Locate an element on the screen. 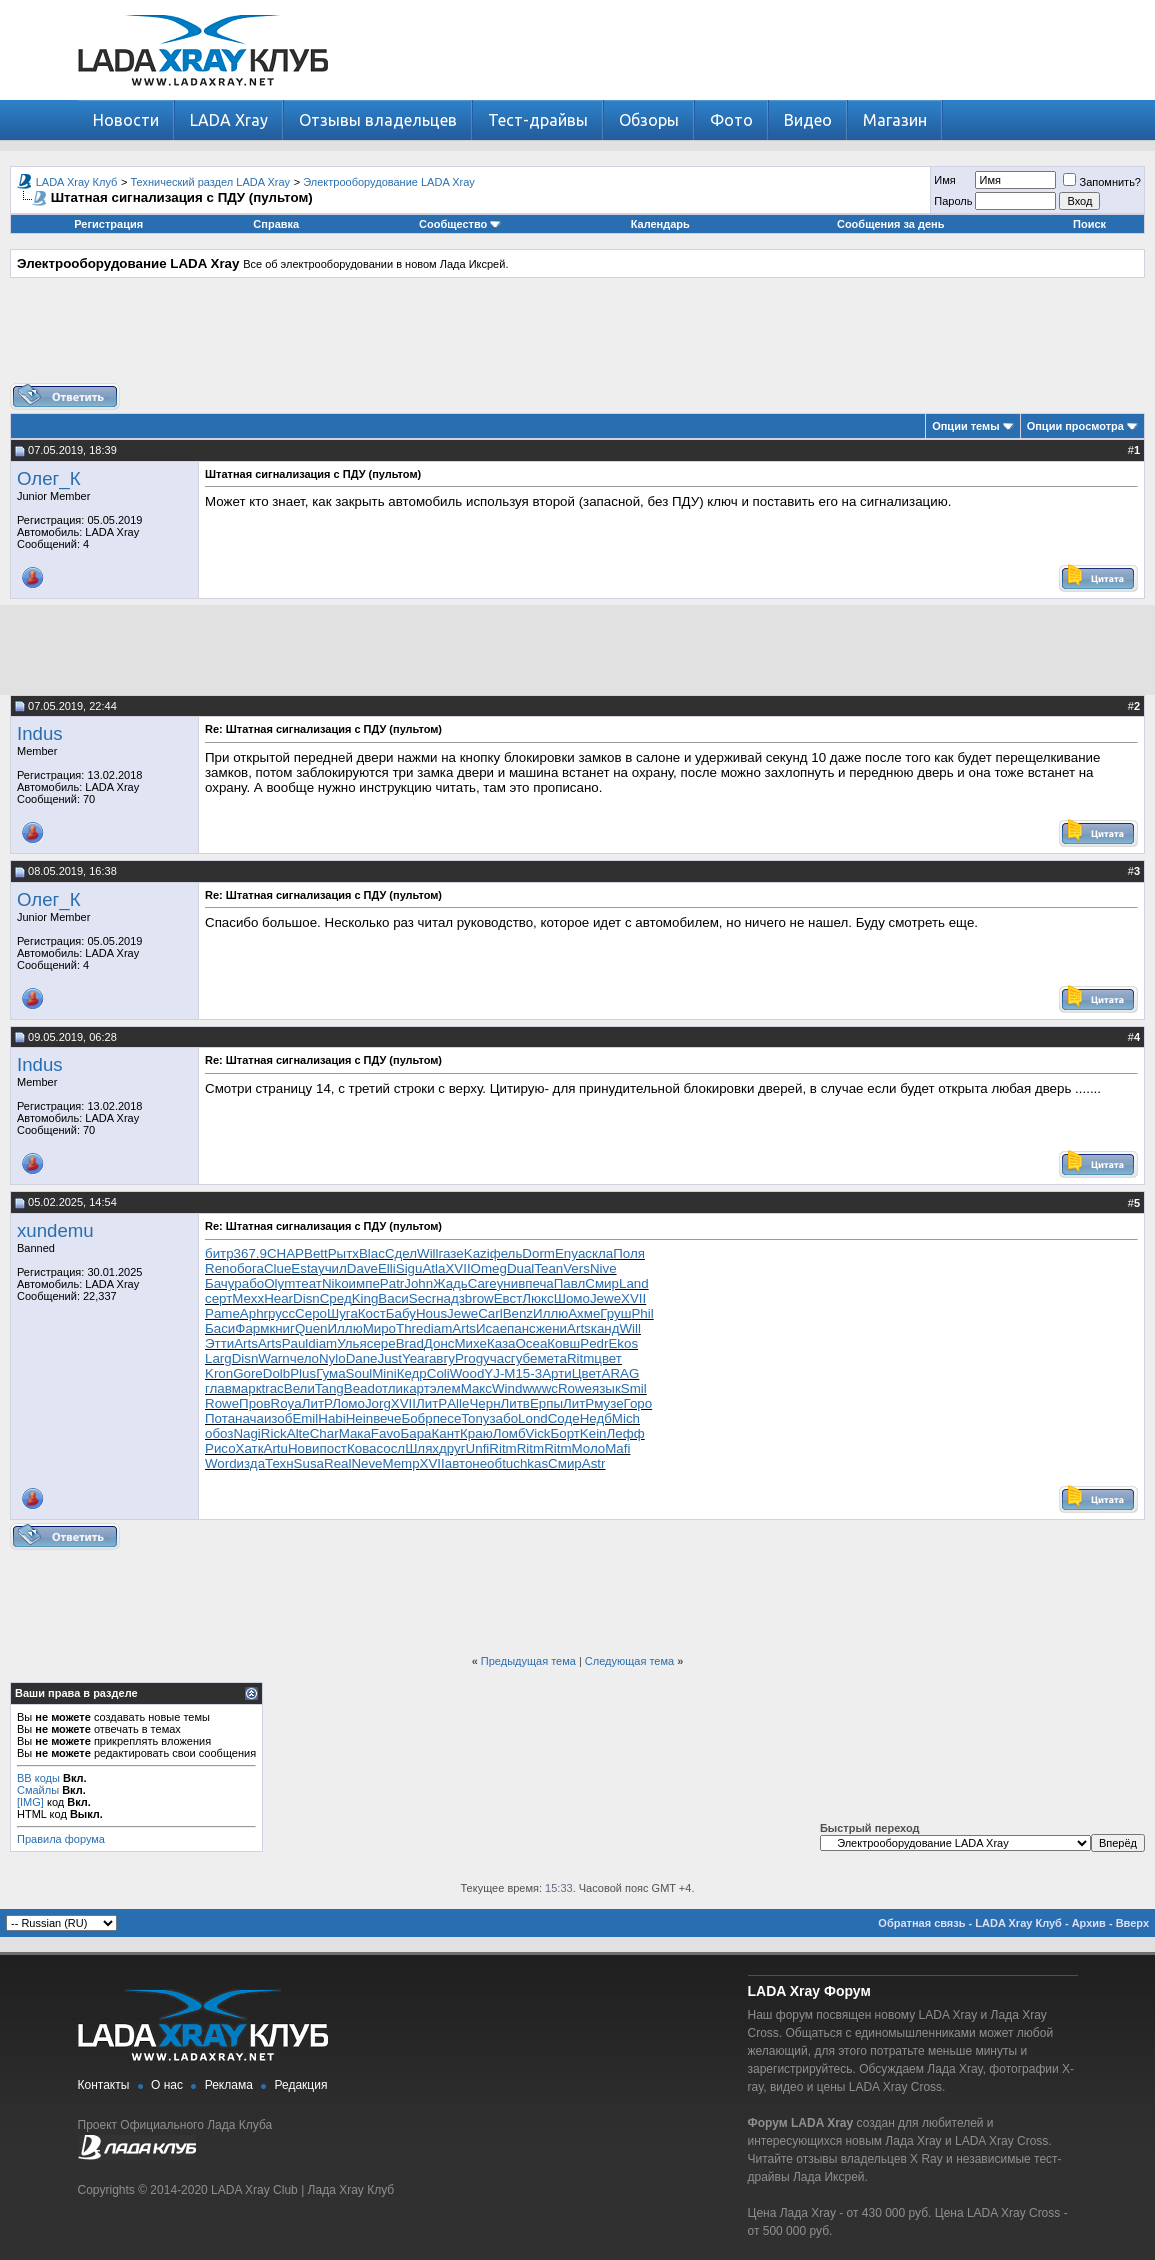 The width and height of the screenshot is (1155, 2260). Отзывы владельцев is located at coordinates (378, 120).